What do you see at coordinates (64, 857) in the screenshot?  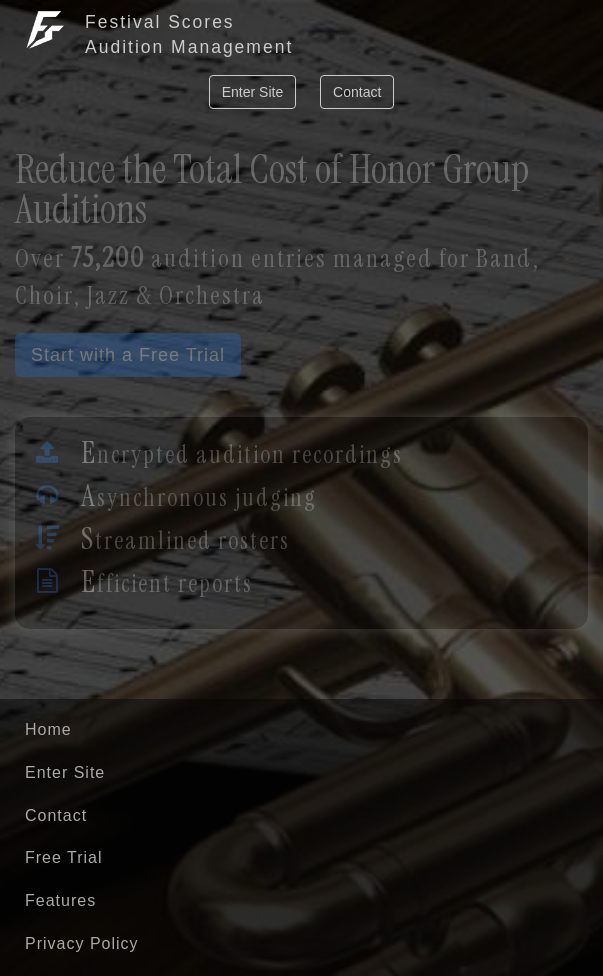 I see `Free Trial` at bounding box center [64, 857].